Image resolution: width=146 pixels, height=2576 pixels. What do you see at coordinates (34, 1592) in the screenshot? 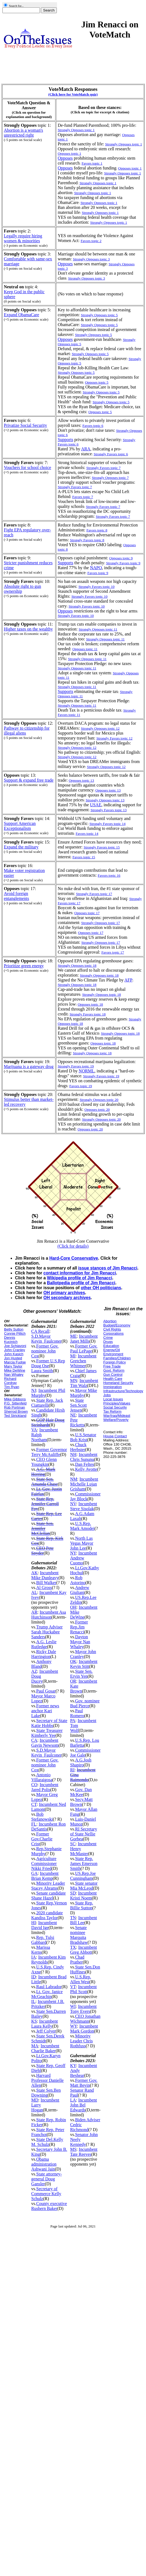
I see `AL` at bounding box center [34, 1592].